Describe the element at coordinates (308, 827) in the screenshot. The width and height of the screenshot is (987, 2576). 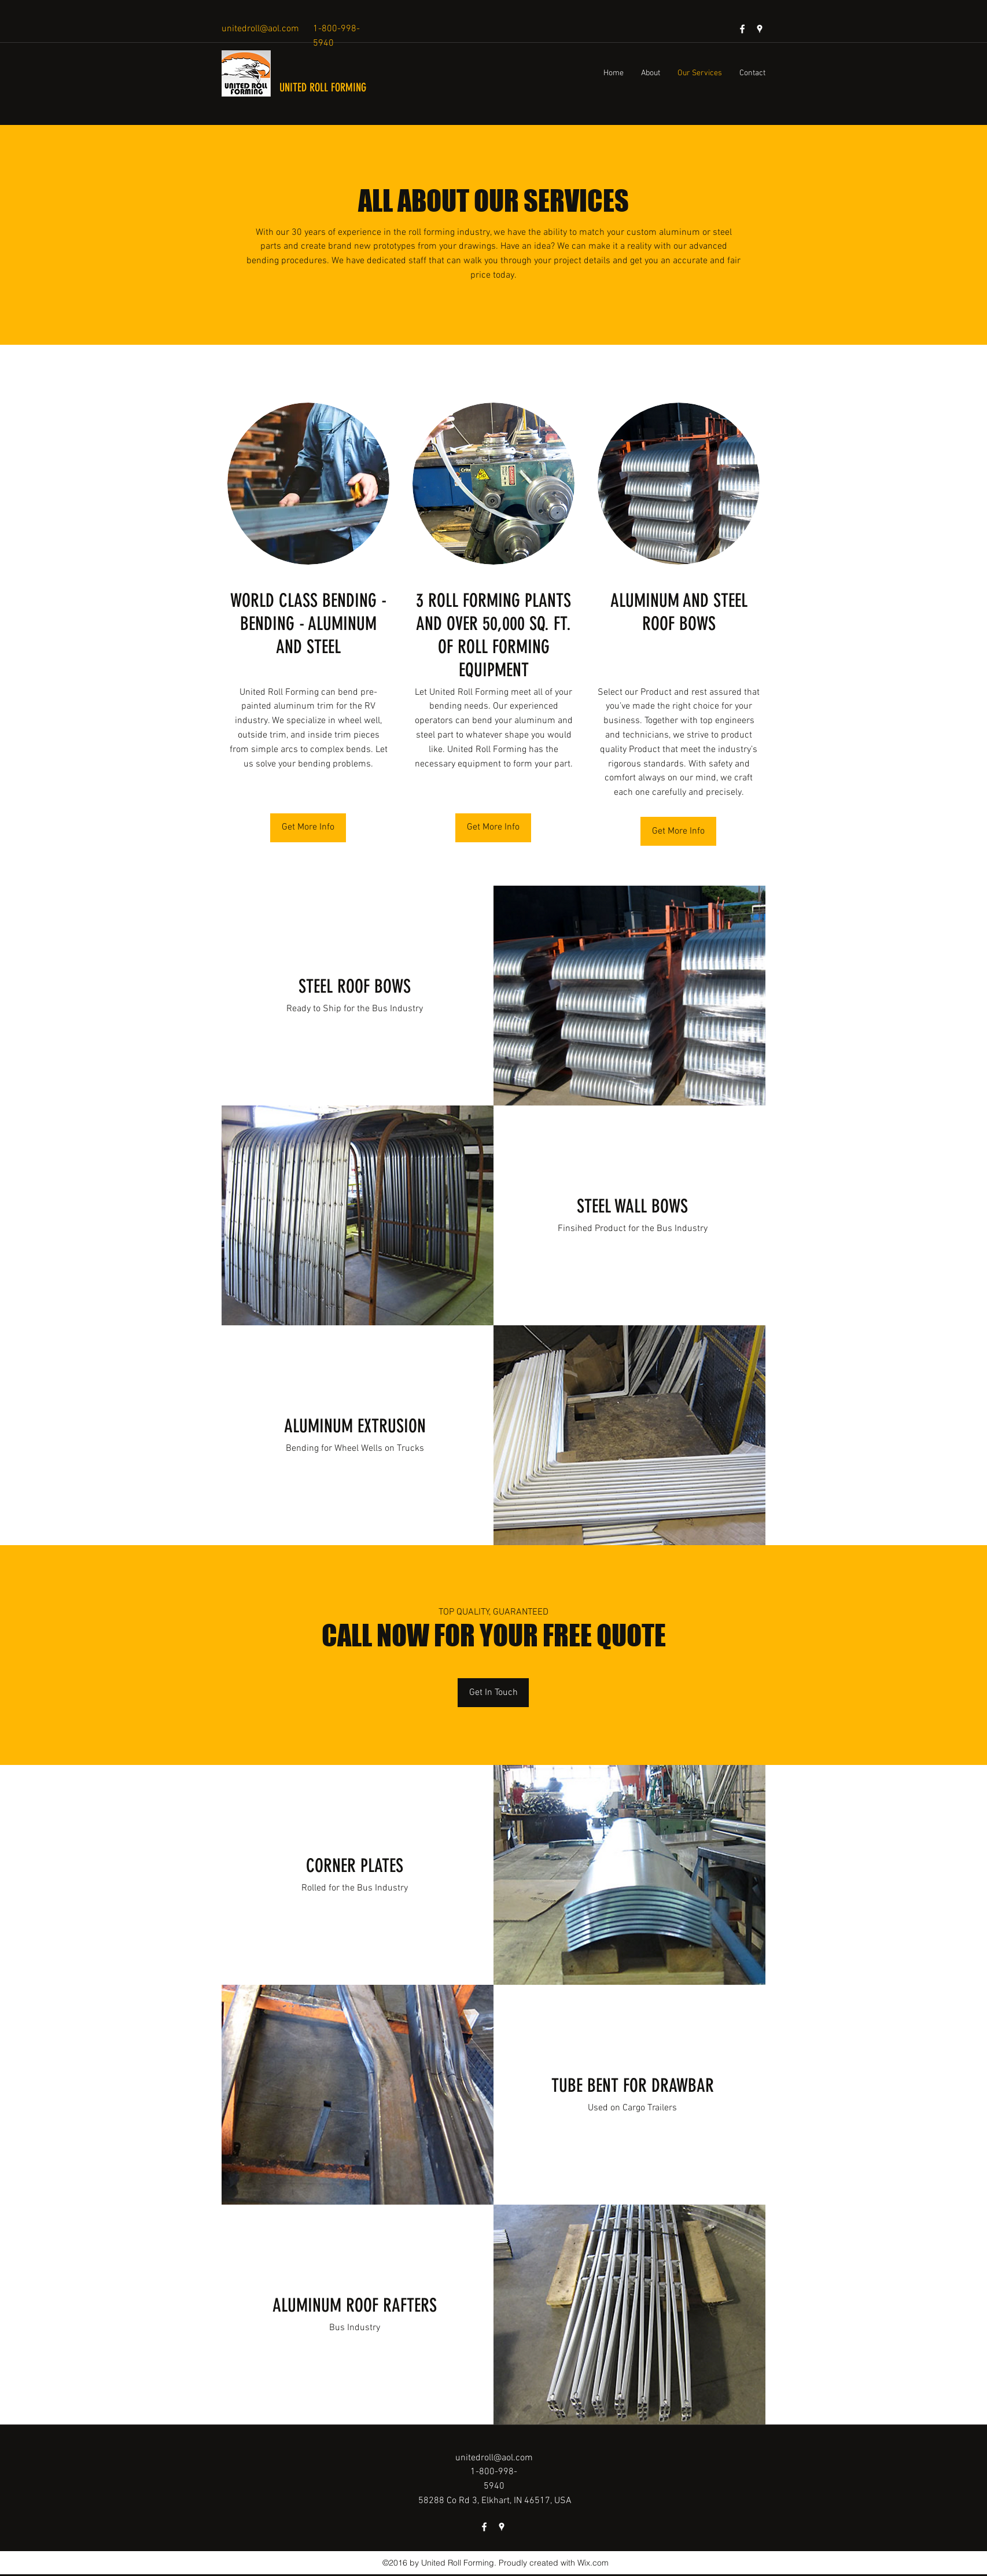
I see `[Get More Info]` at that location.